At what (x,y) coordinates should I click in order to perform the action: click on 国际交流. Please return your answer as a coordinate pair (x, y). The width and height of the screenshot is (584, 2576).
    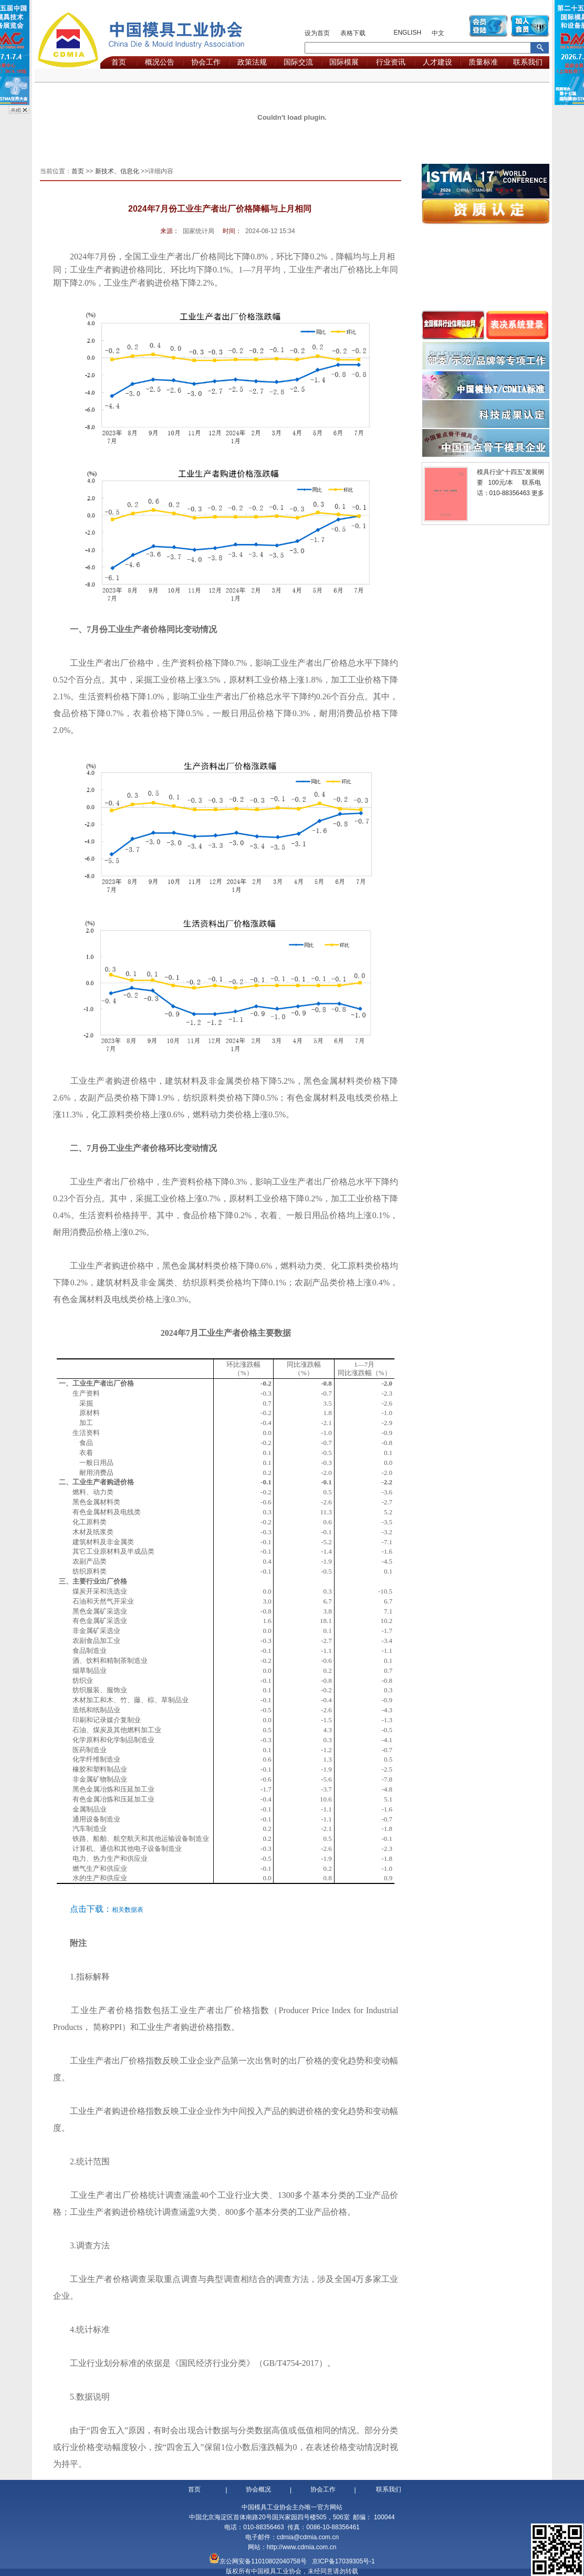
    Looking at the image, I should click on (298, 62).